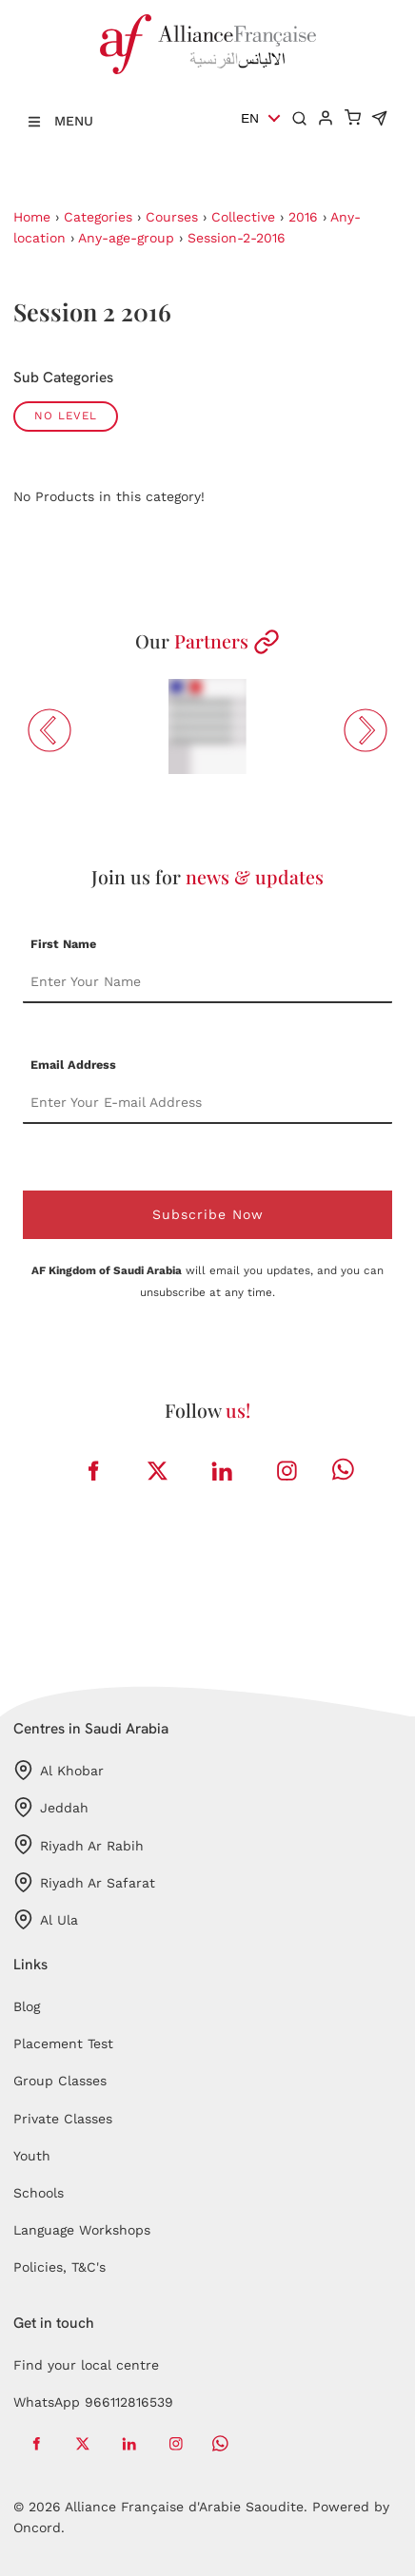 The image size is (415, 2576). Describe the element at coordinates (86, 2365) in the screenshot. I see `Find your local centre` at that location.